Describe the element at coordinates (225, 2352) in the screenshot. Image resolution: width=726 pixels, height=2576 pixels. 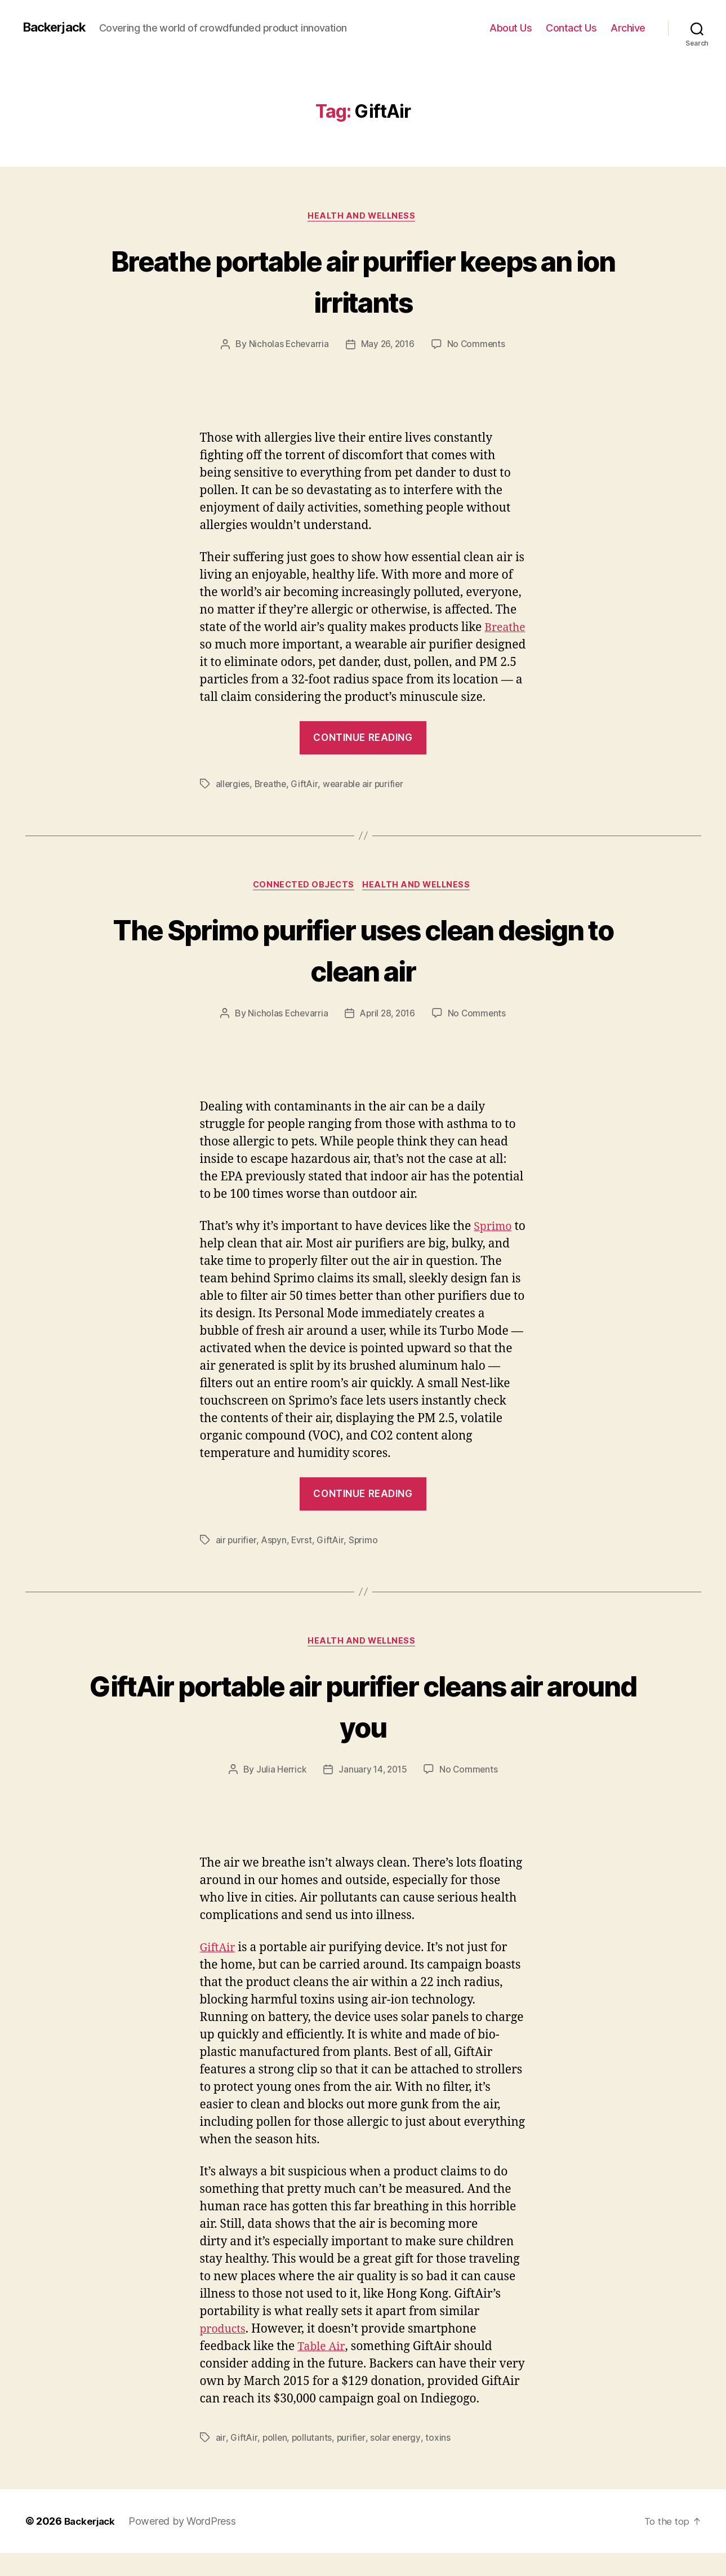
I see `products` at that location.